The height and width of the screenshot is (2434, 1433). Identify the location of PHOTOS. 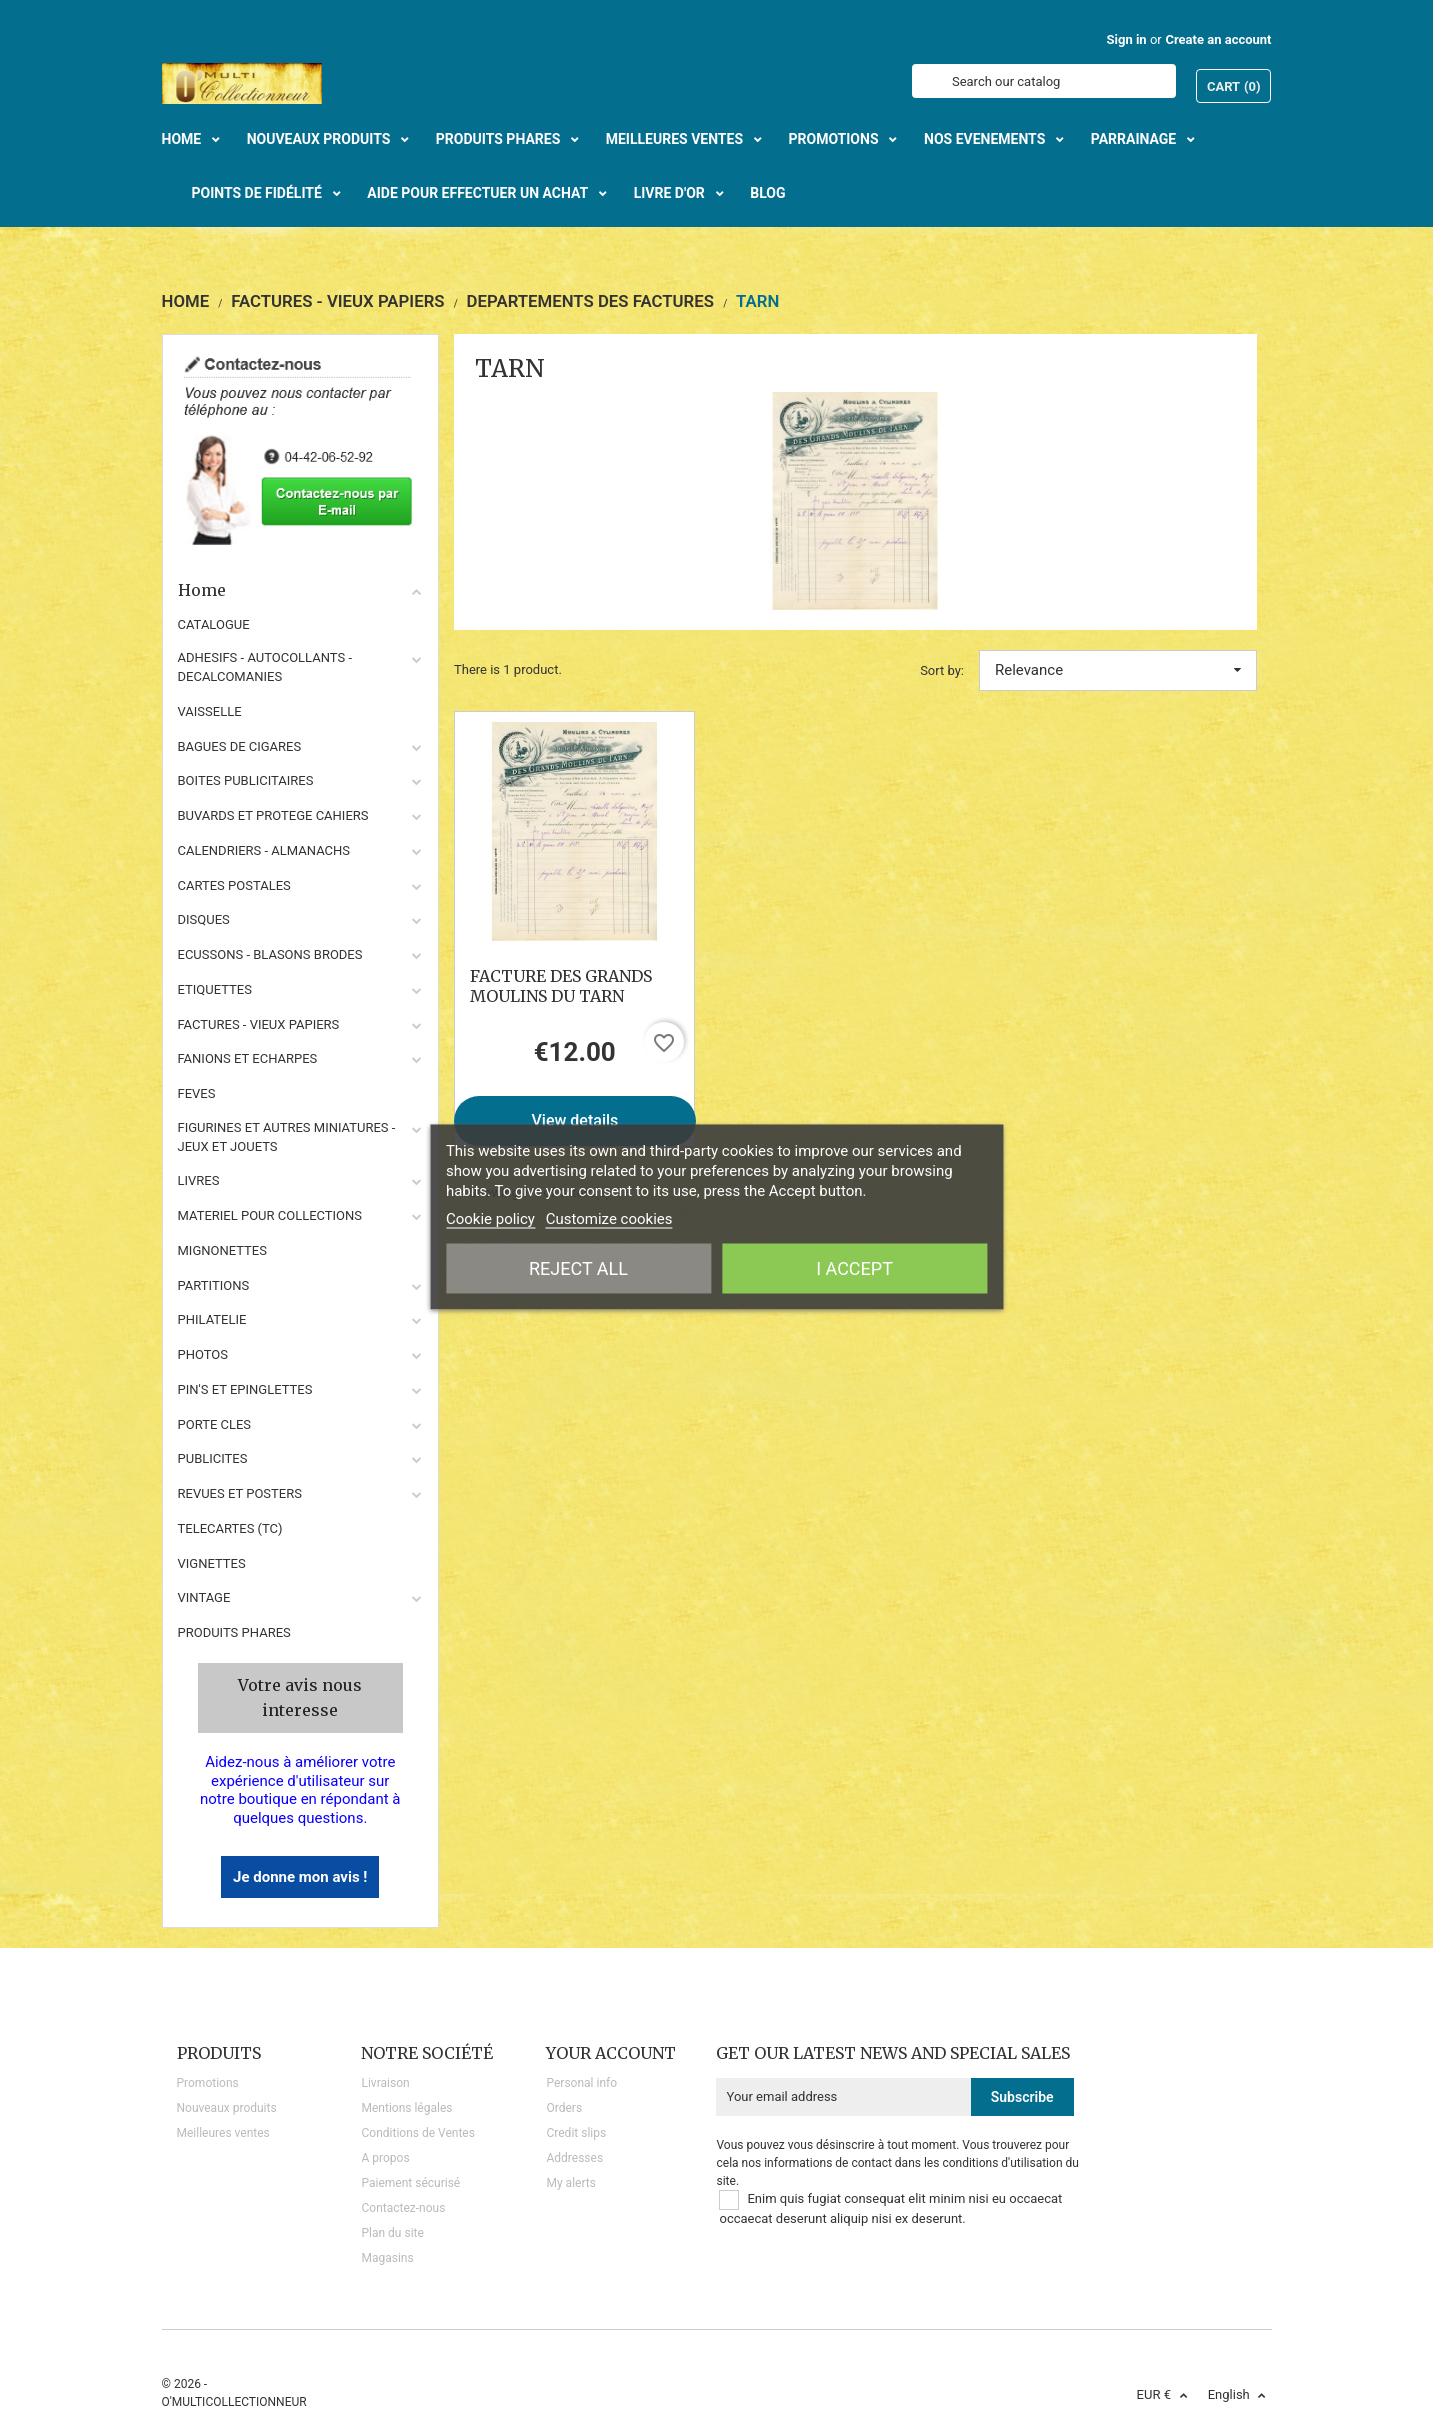
(203, 1354).